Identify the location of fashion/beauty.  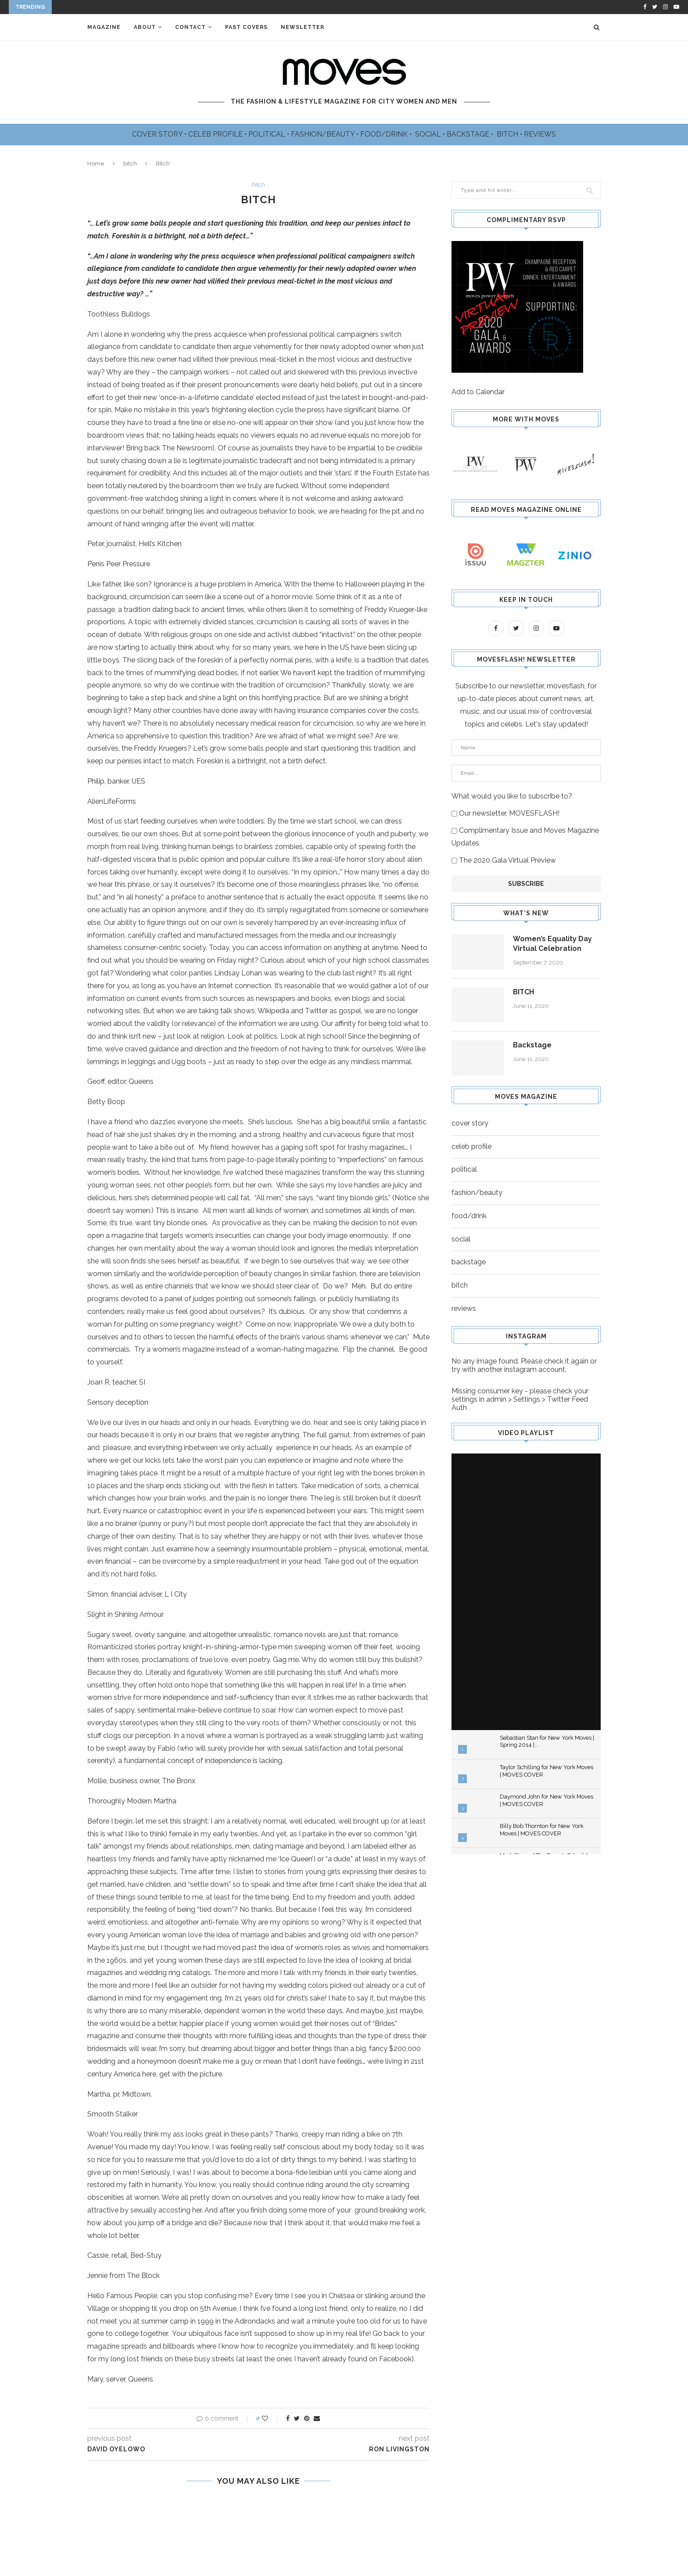
(477, 1192).